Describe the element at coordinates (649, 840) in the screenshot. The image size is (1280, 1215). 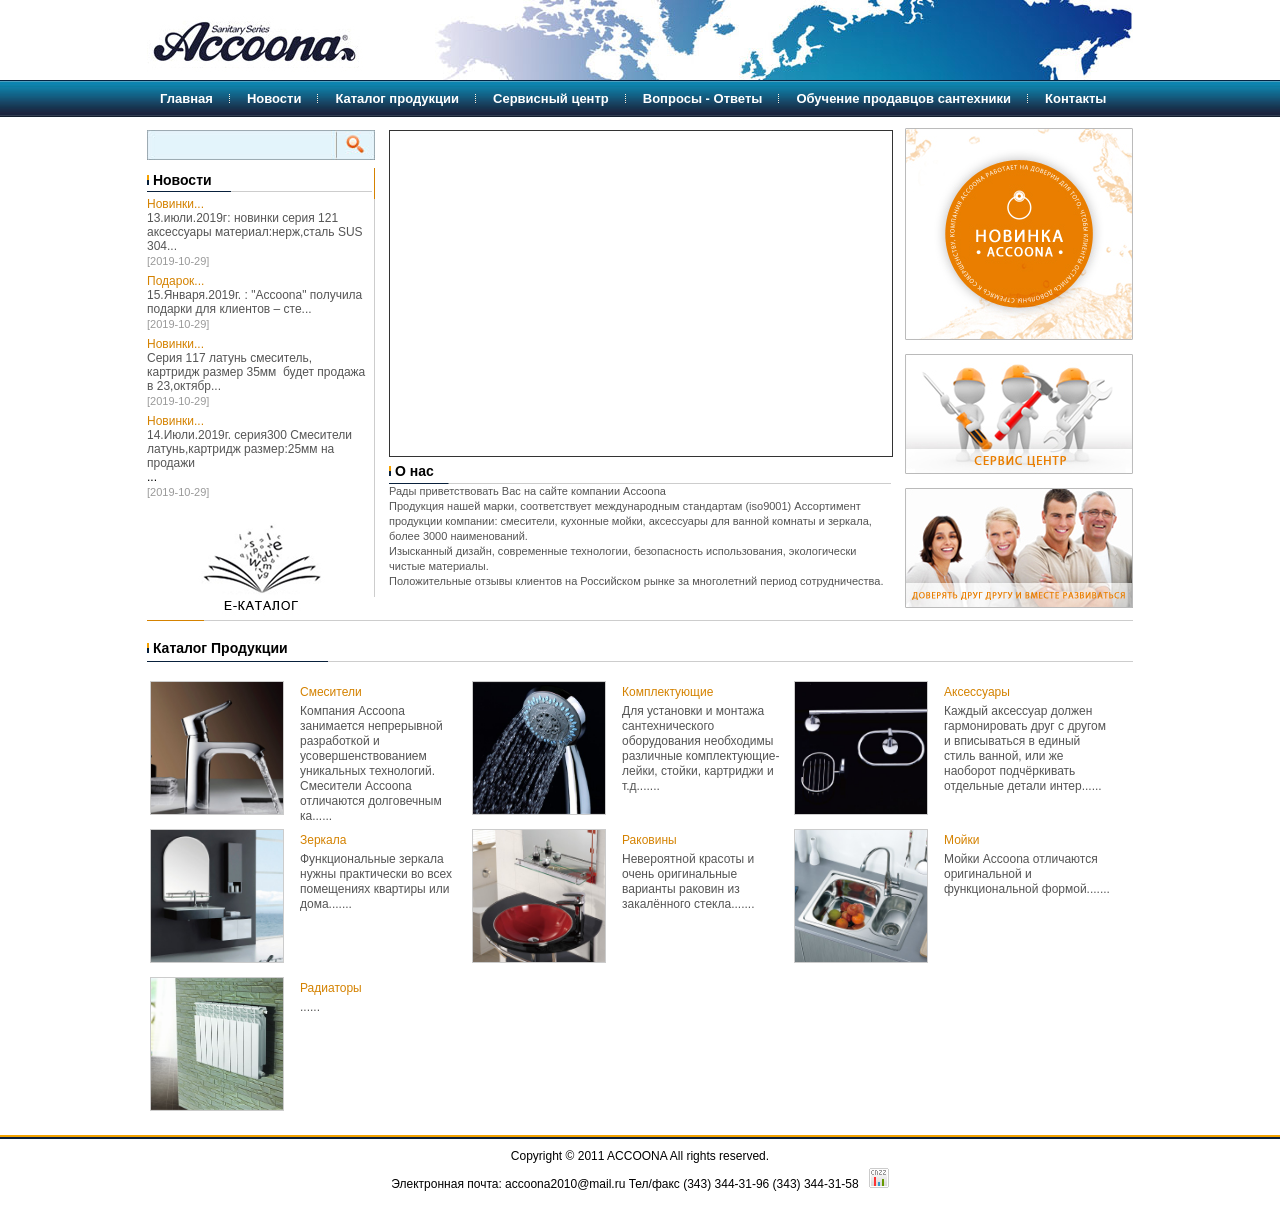
I see `Раковины` at that location.